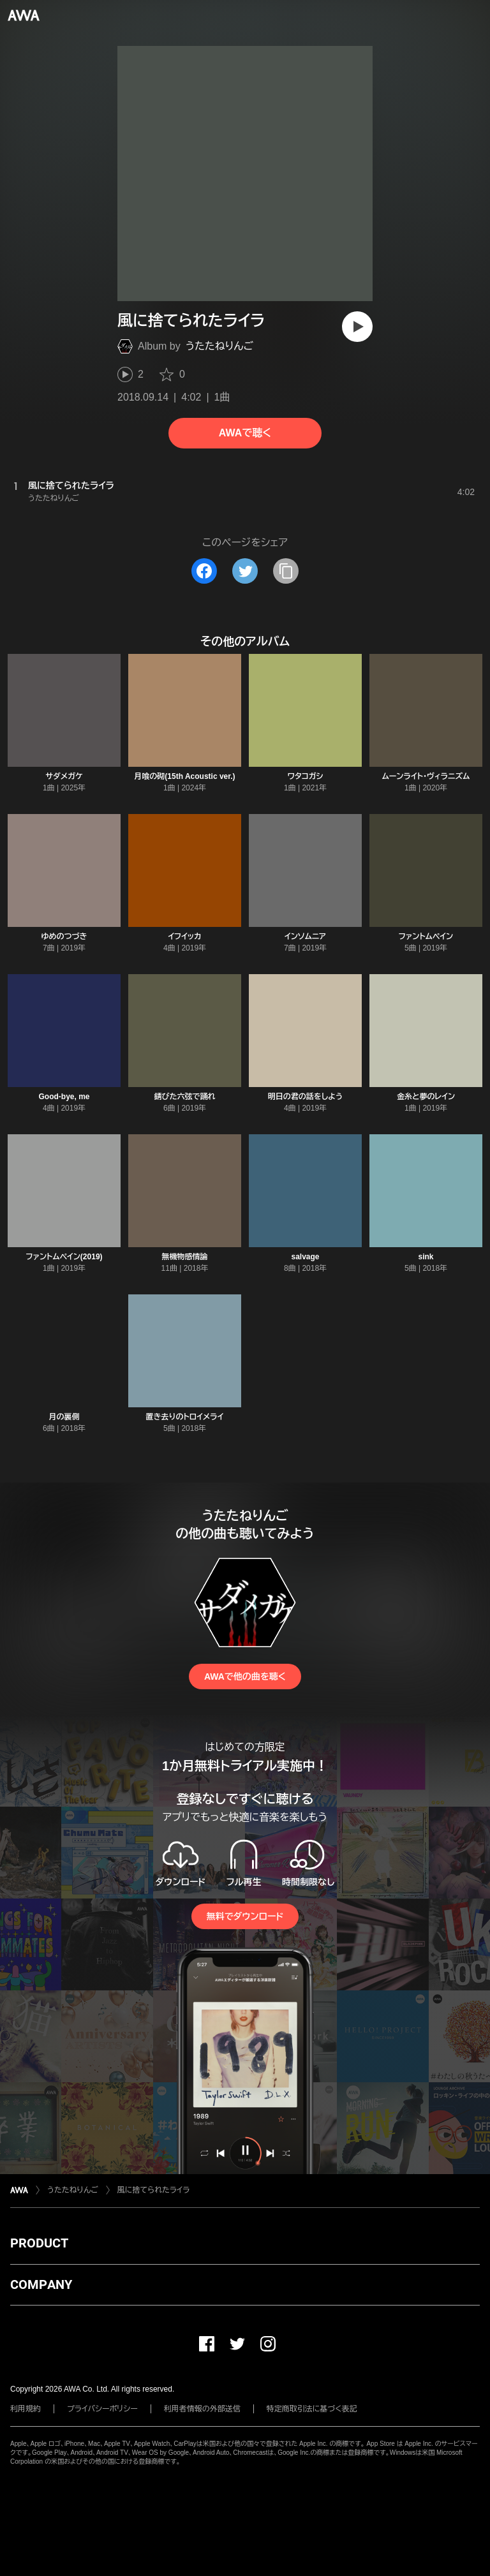  Describe the element at coordinates (153, 2190) in the screenshot. I see `風に捨てられたライラ` at that location.